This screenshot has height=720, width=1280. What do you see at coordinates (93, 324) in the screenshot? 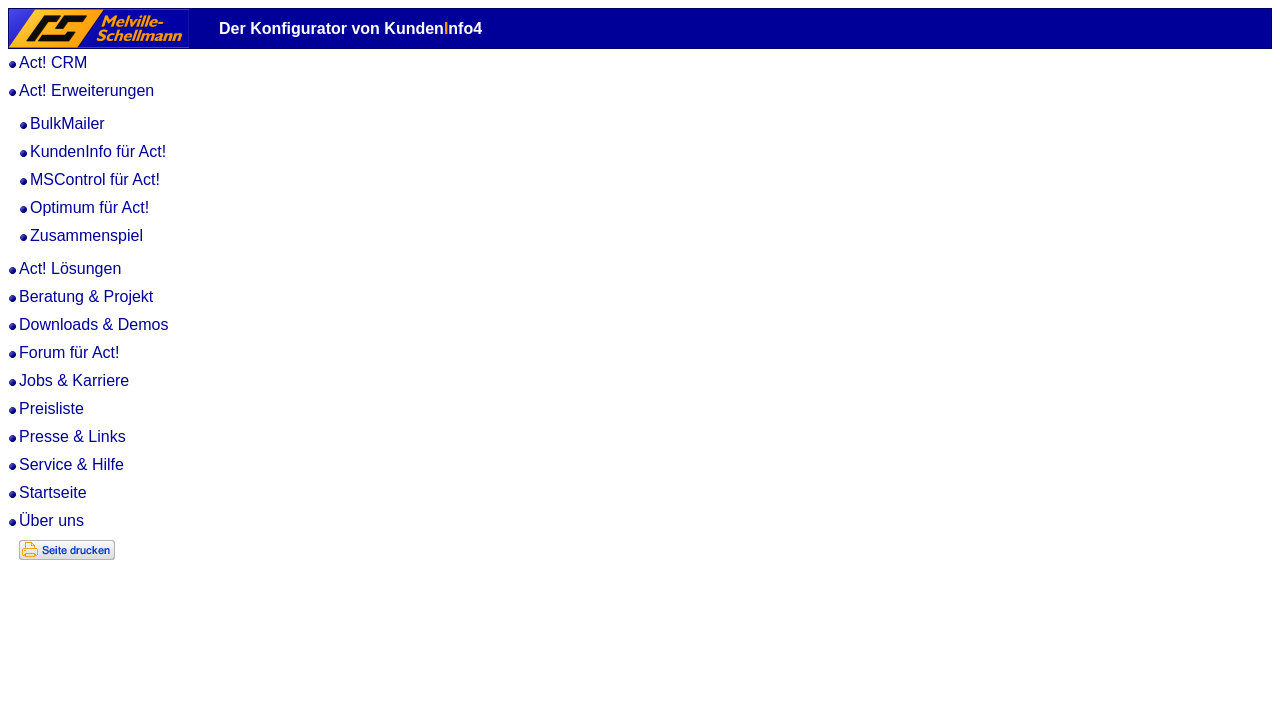
I see `Downloads & Demos` at bounding box center [93, 324].